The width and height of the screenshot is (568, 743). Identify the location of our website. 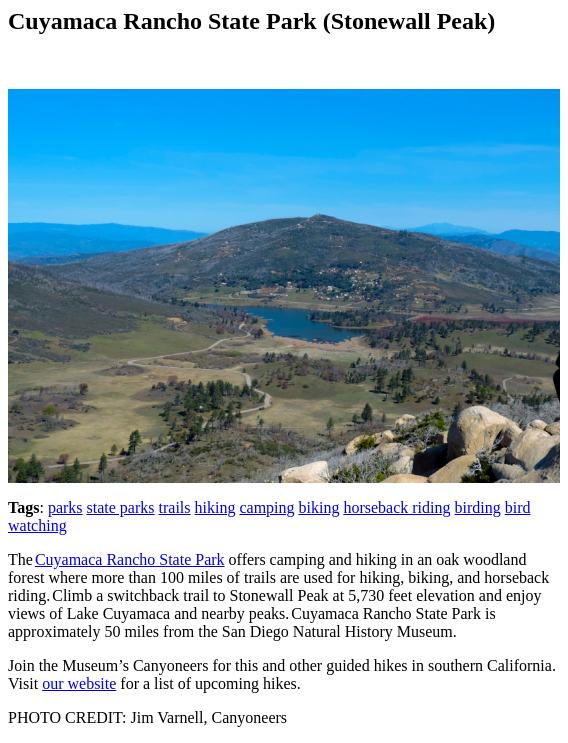
(79, 683).